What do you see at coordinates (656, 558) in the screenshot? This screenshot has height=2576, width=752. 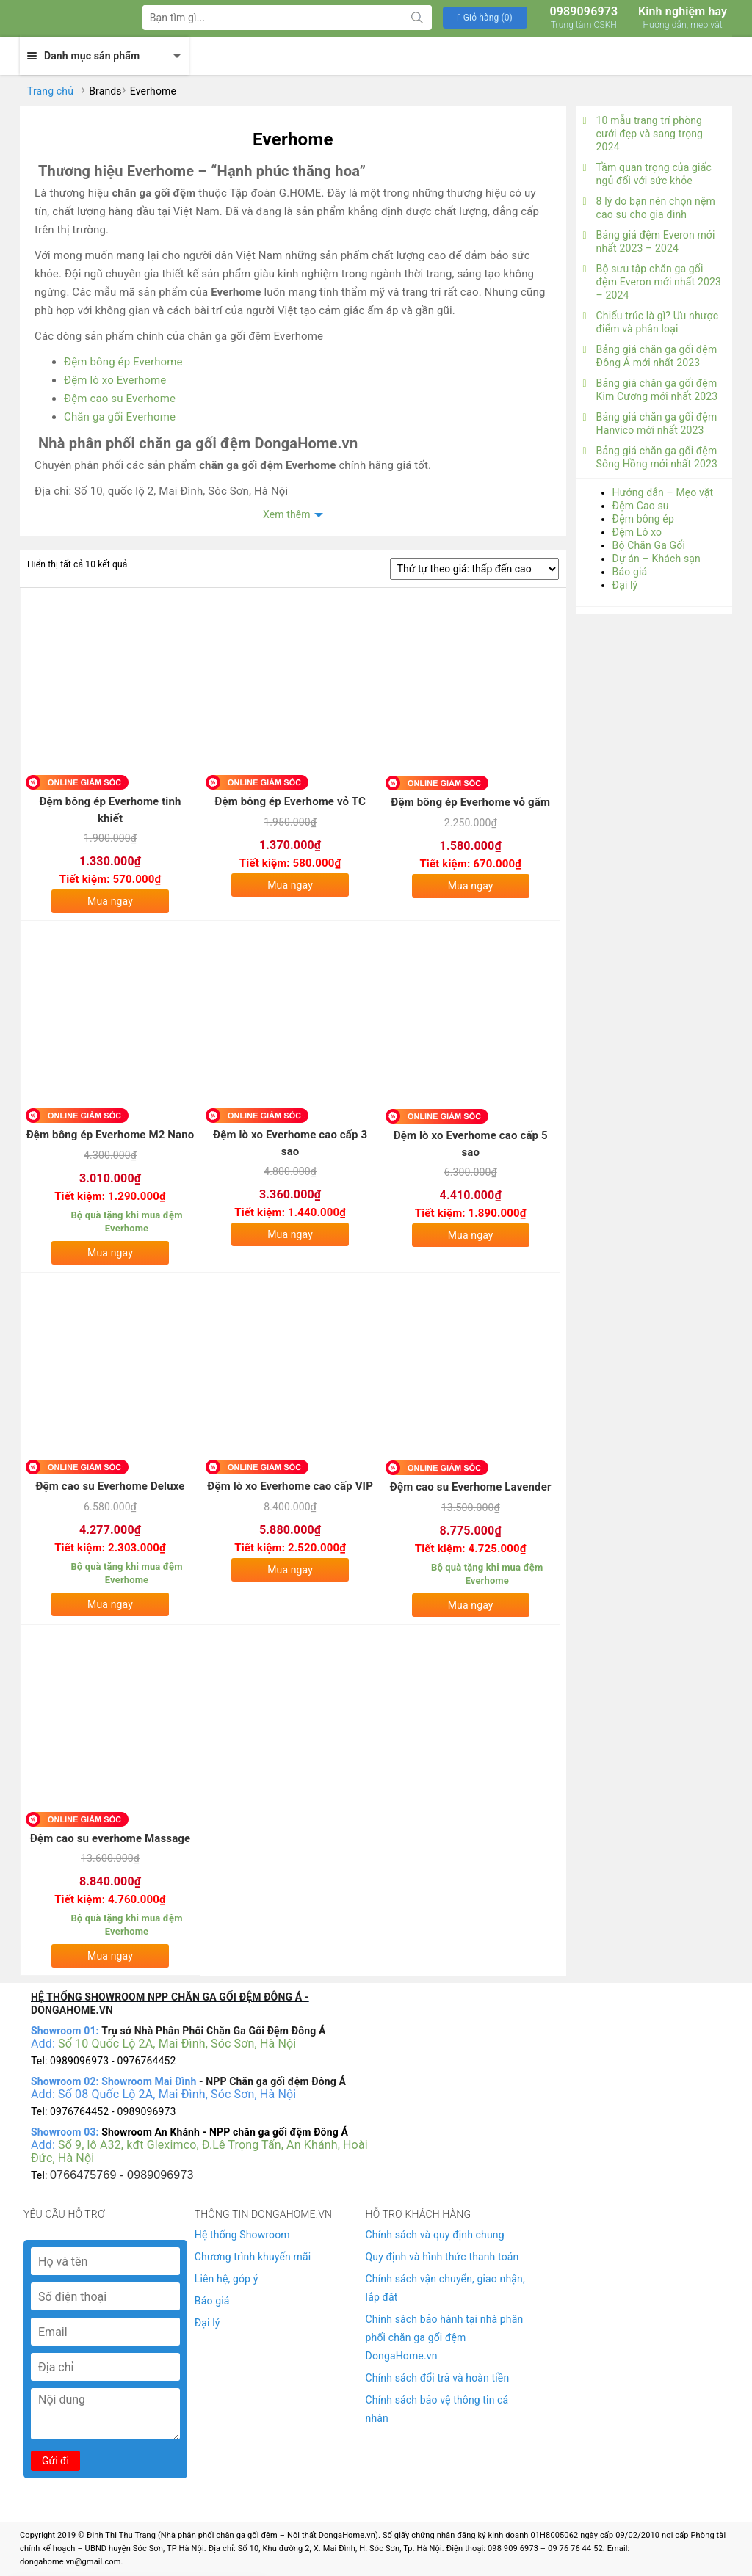 I see `Dự án – Khách sạn` at bounding box center [656, 558].